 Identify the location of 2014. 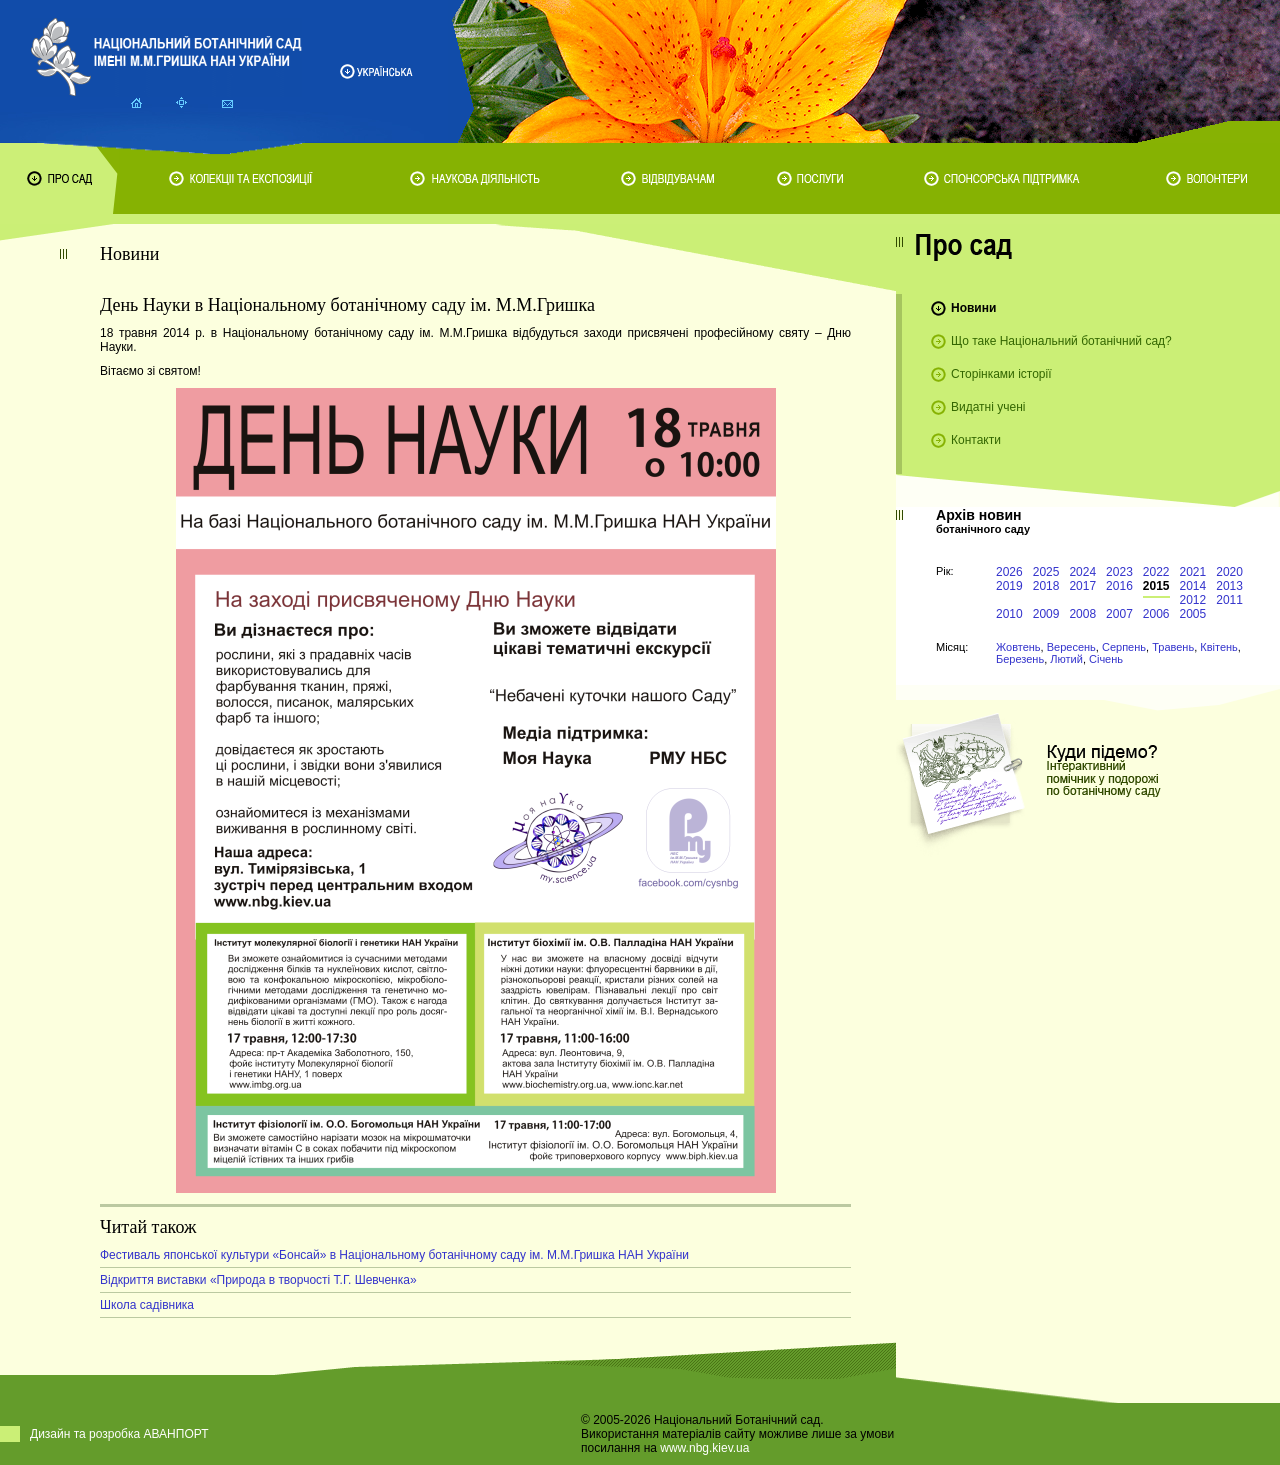
(1193, 586).